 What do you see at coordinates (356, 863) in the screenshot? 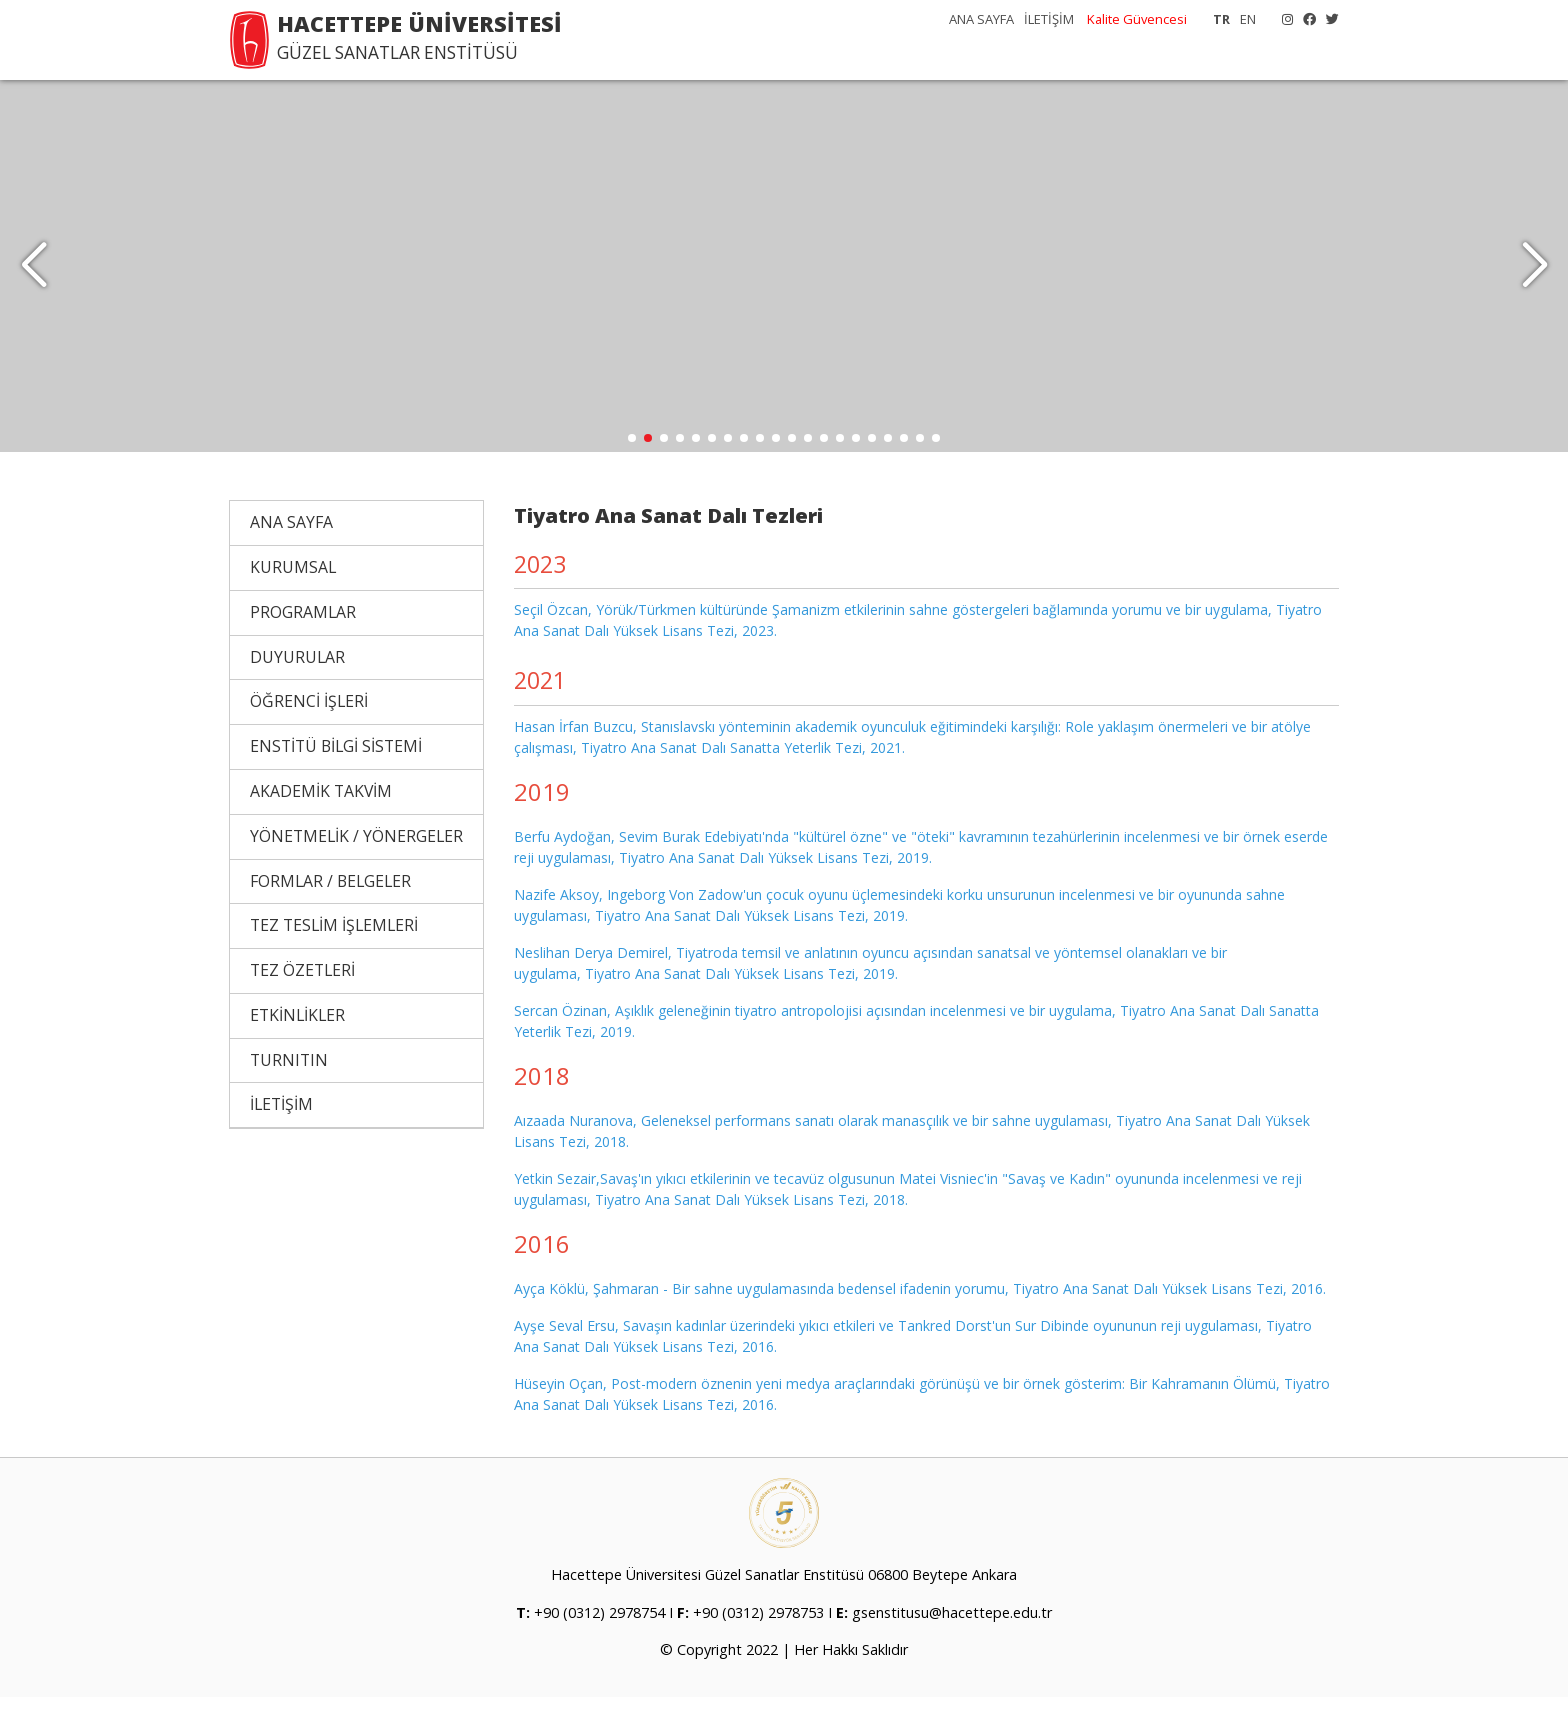
I see `YÖNETMELİK / YÖNERGELER` at bounding box center [356, 863].